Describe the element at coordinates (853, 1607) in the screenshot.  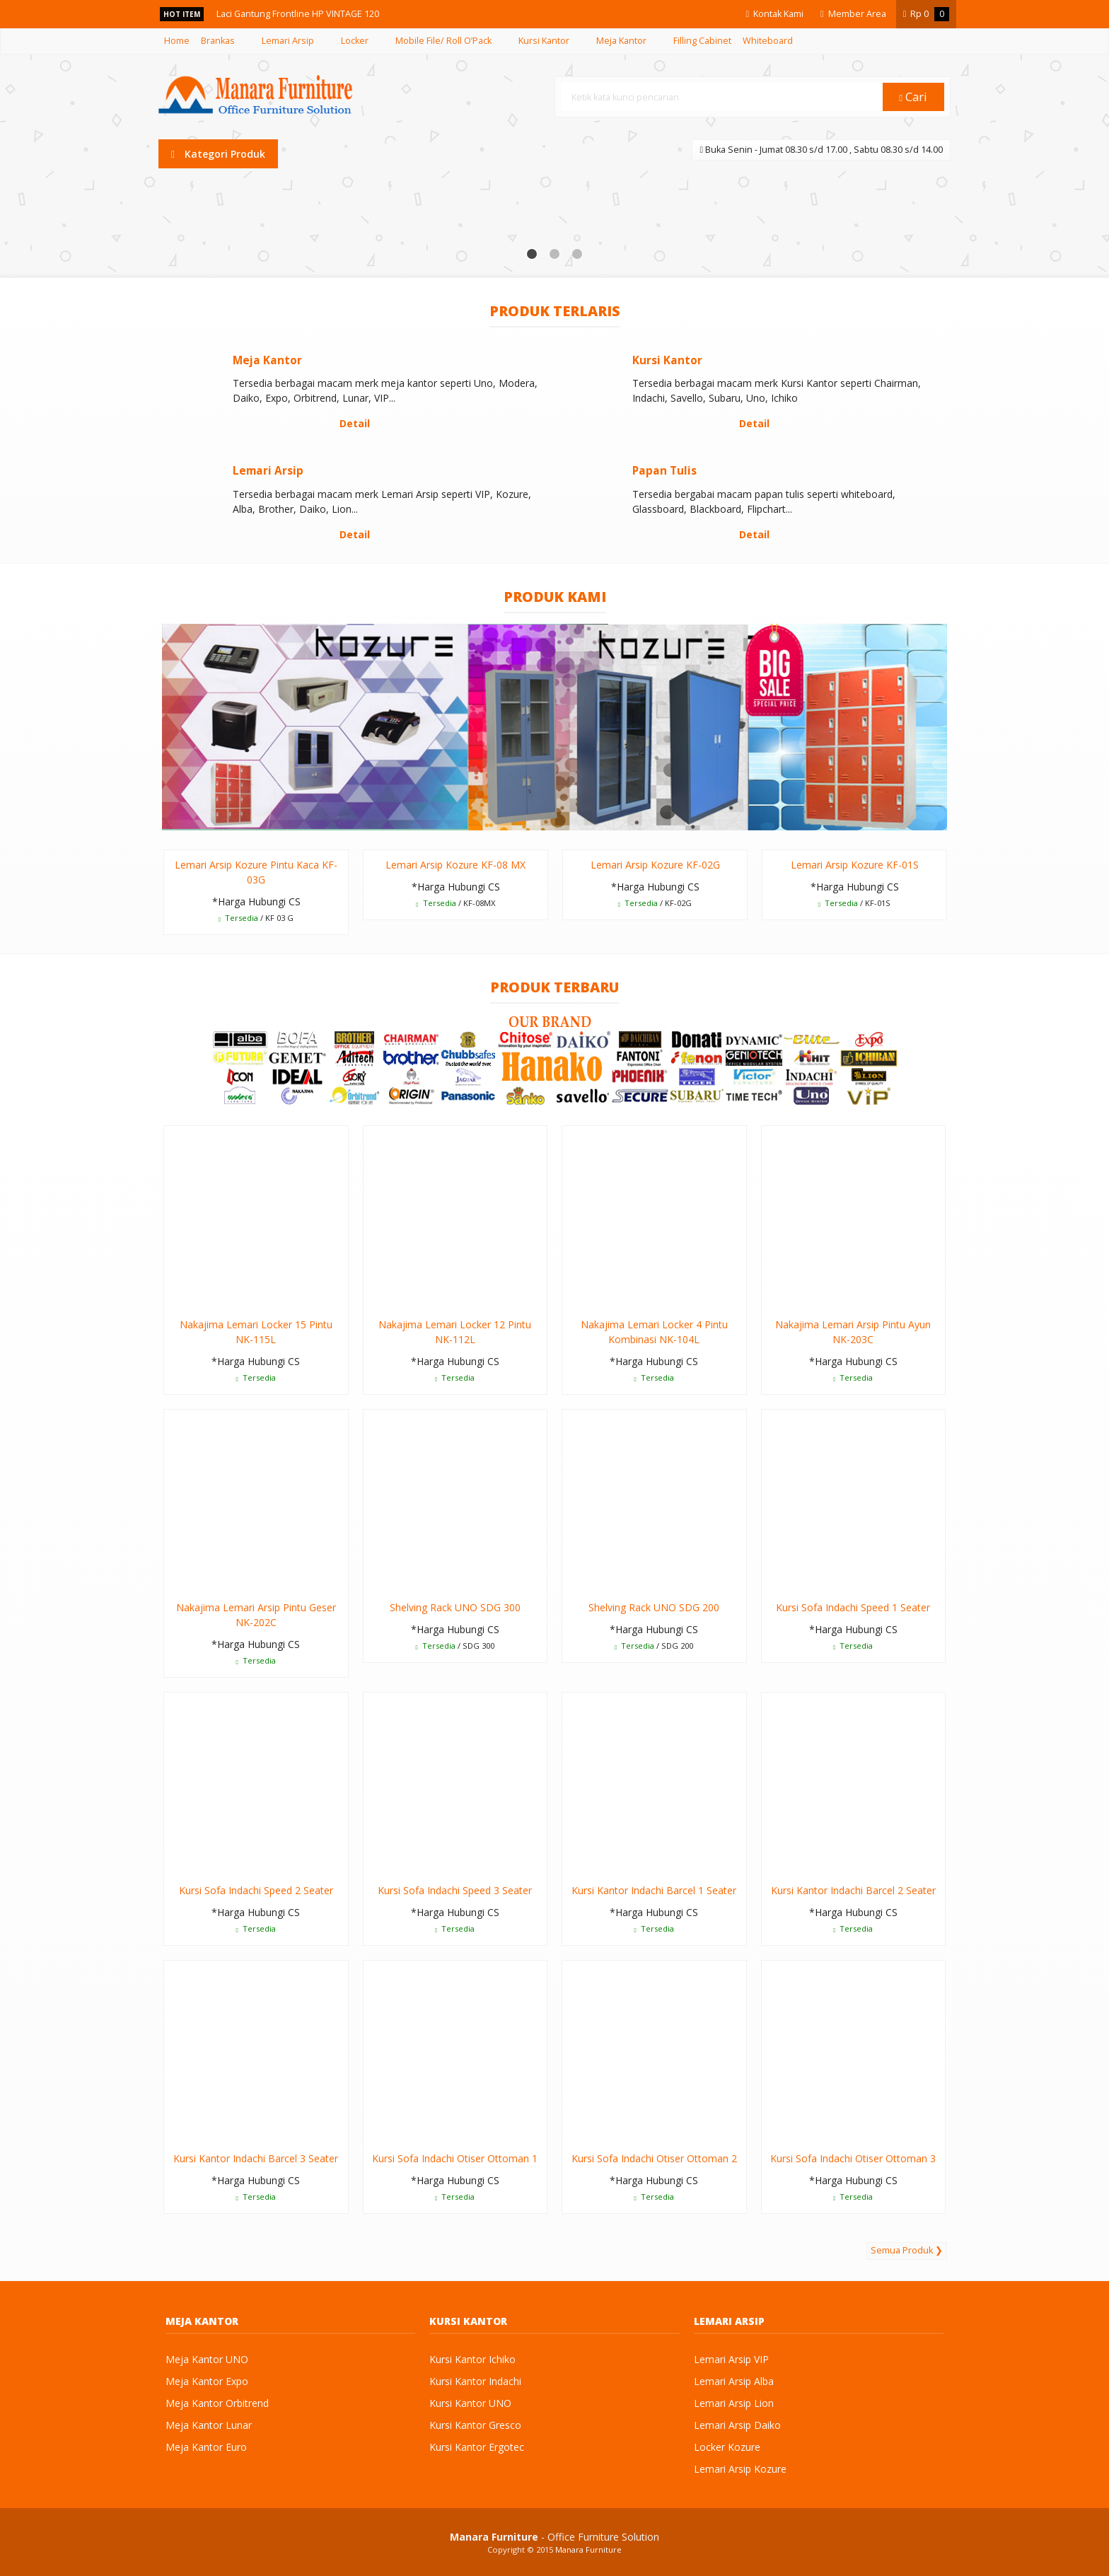
I see `Kursi Sofa Indachi Speed 1 Seater` at that location.